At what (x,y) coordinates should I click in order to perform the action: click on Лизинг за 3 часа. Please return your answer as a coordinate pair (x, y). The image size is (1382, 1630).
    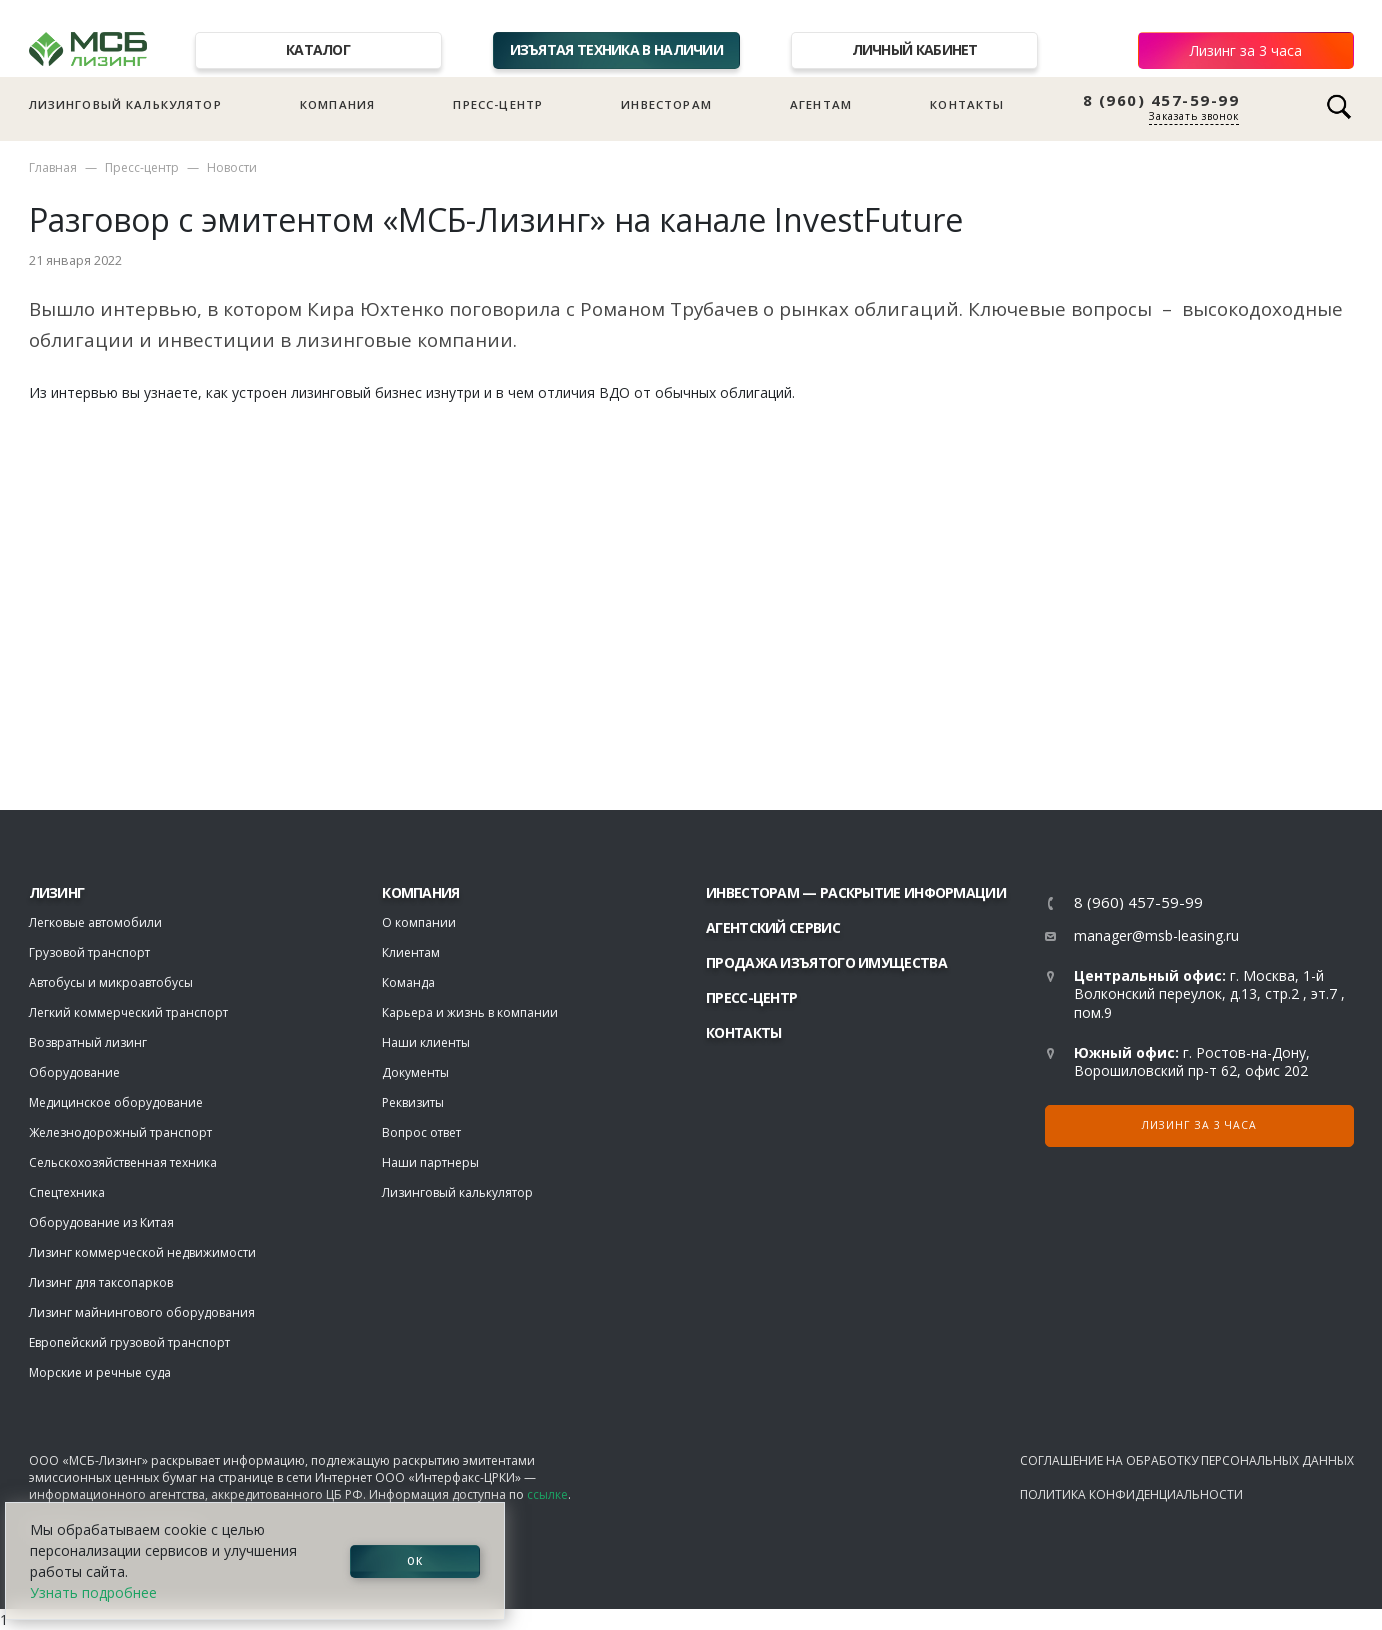
    Looking at the image, I should click on (1246, 50).